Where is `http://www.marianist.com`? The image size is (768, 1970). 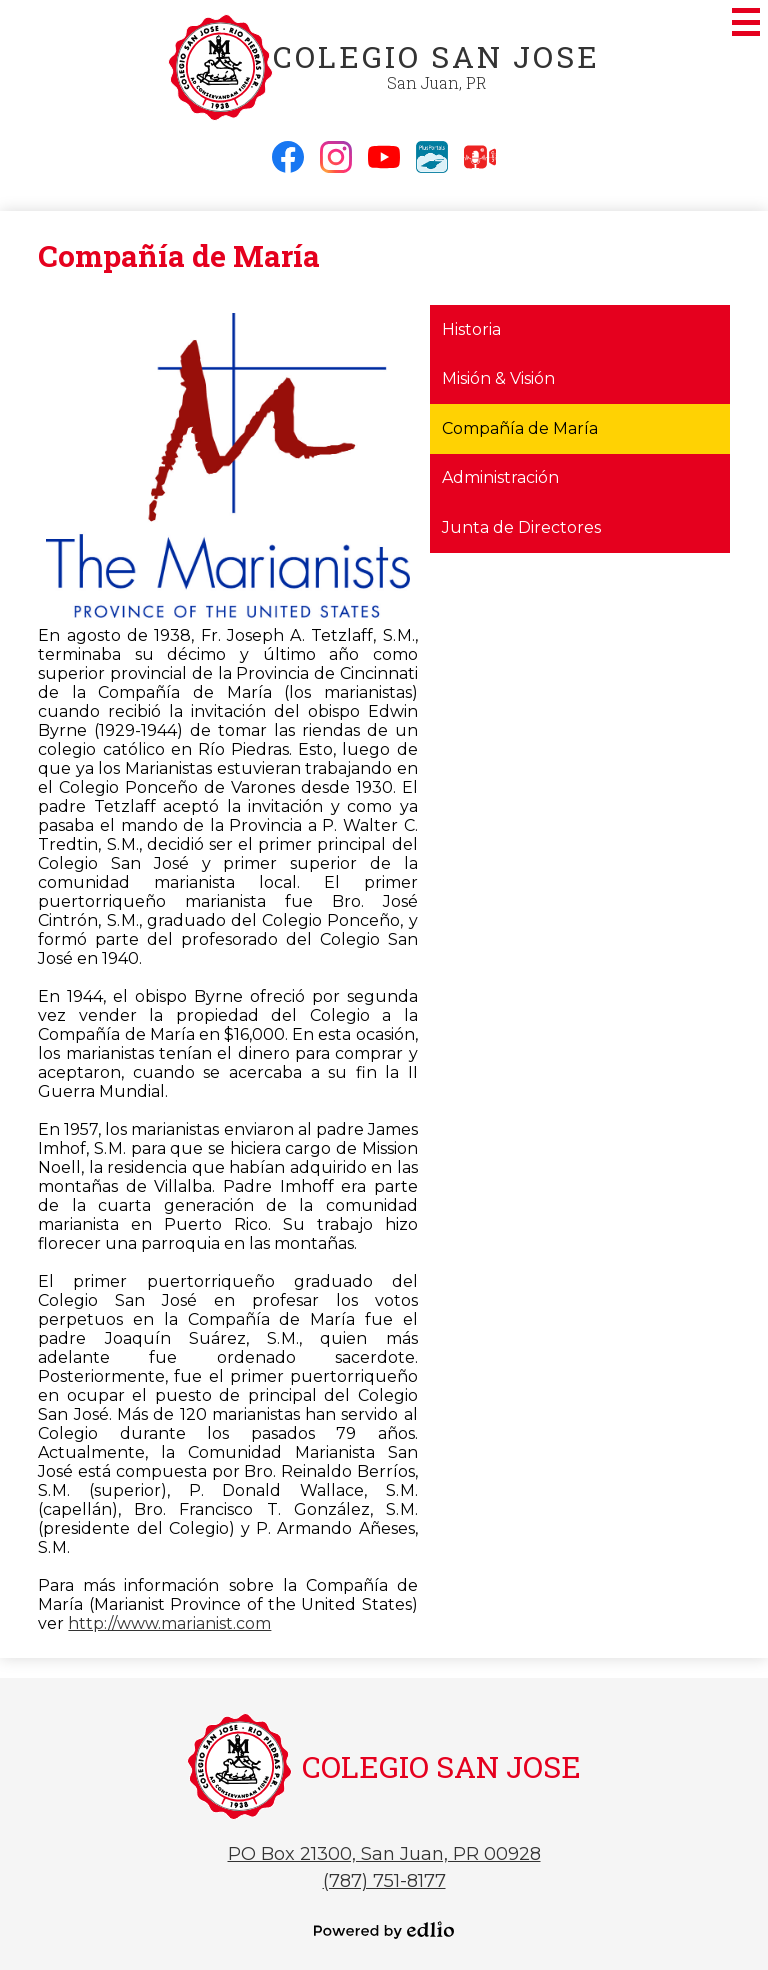
http://www.marianist.com is located at coordinates (169, 1623).